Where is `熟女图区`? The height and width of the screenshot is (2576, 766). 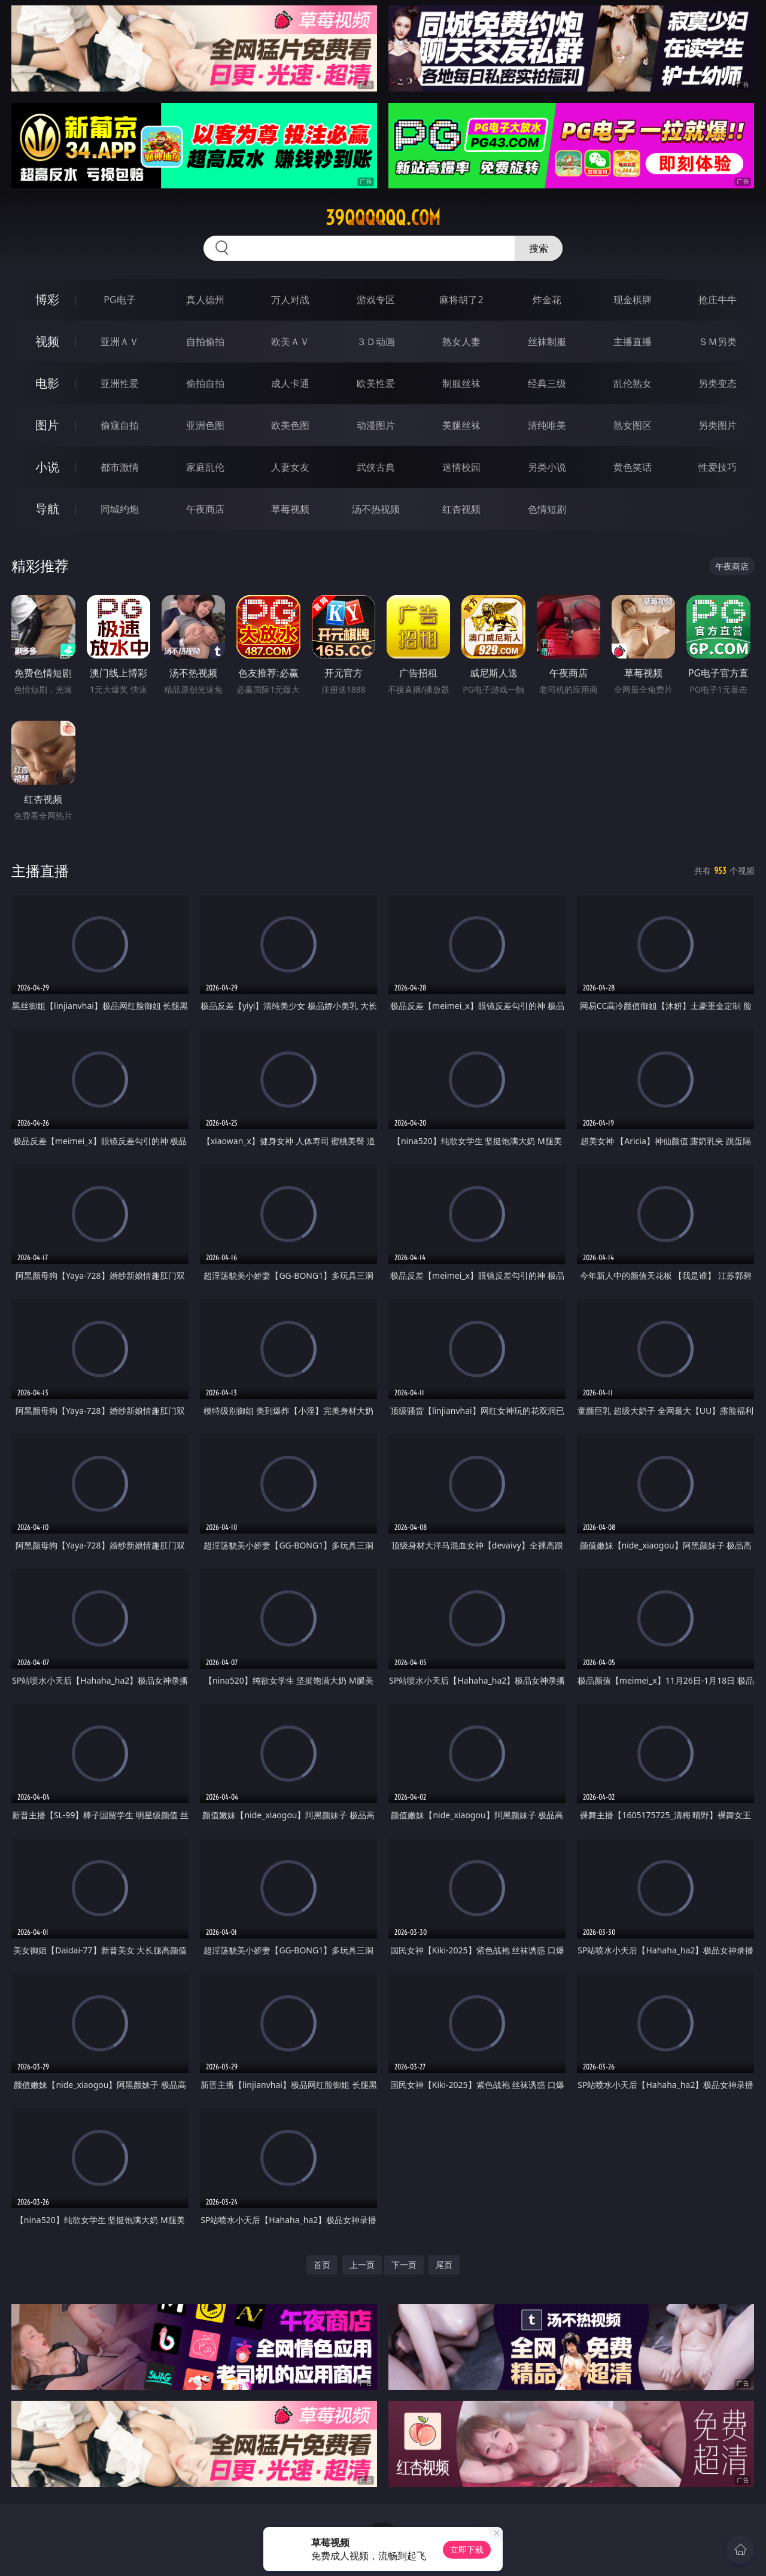 熟女图区 is located at coordinates (632, 425).